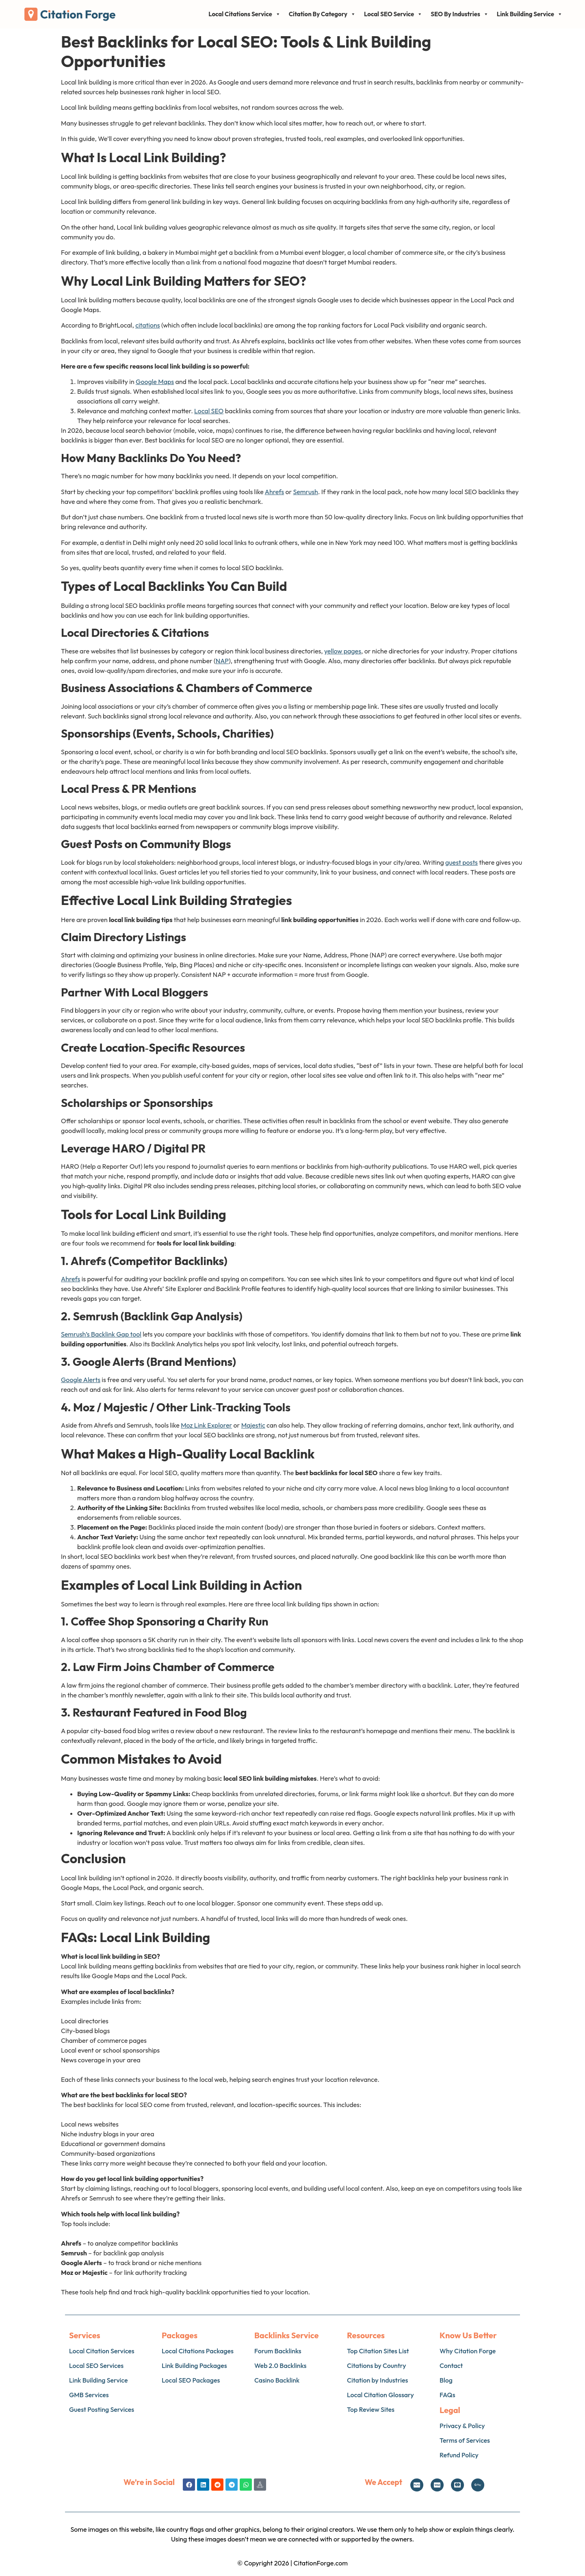 The image size is (585, 2576). What do you see at coordinates (468, 2351) in the screenshot?
I see `Why Citation Forge` at bounding box center [468, 2351].